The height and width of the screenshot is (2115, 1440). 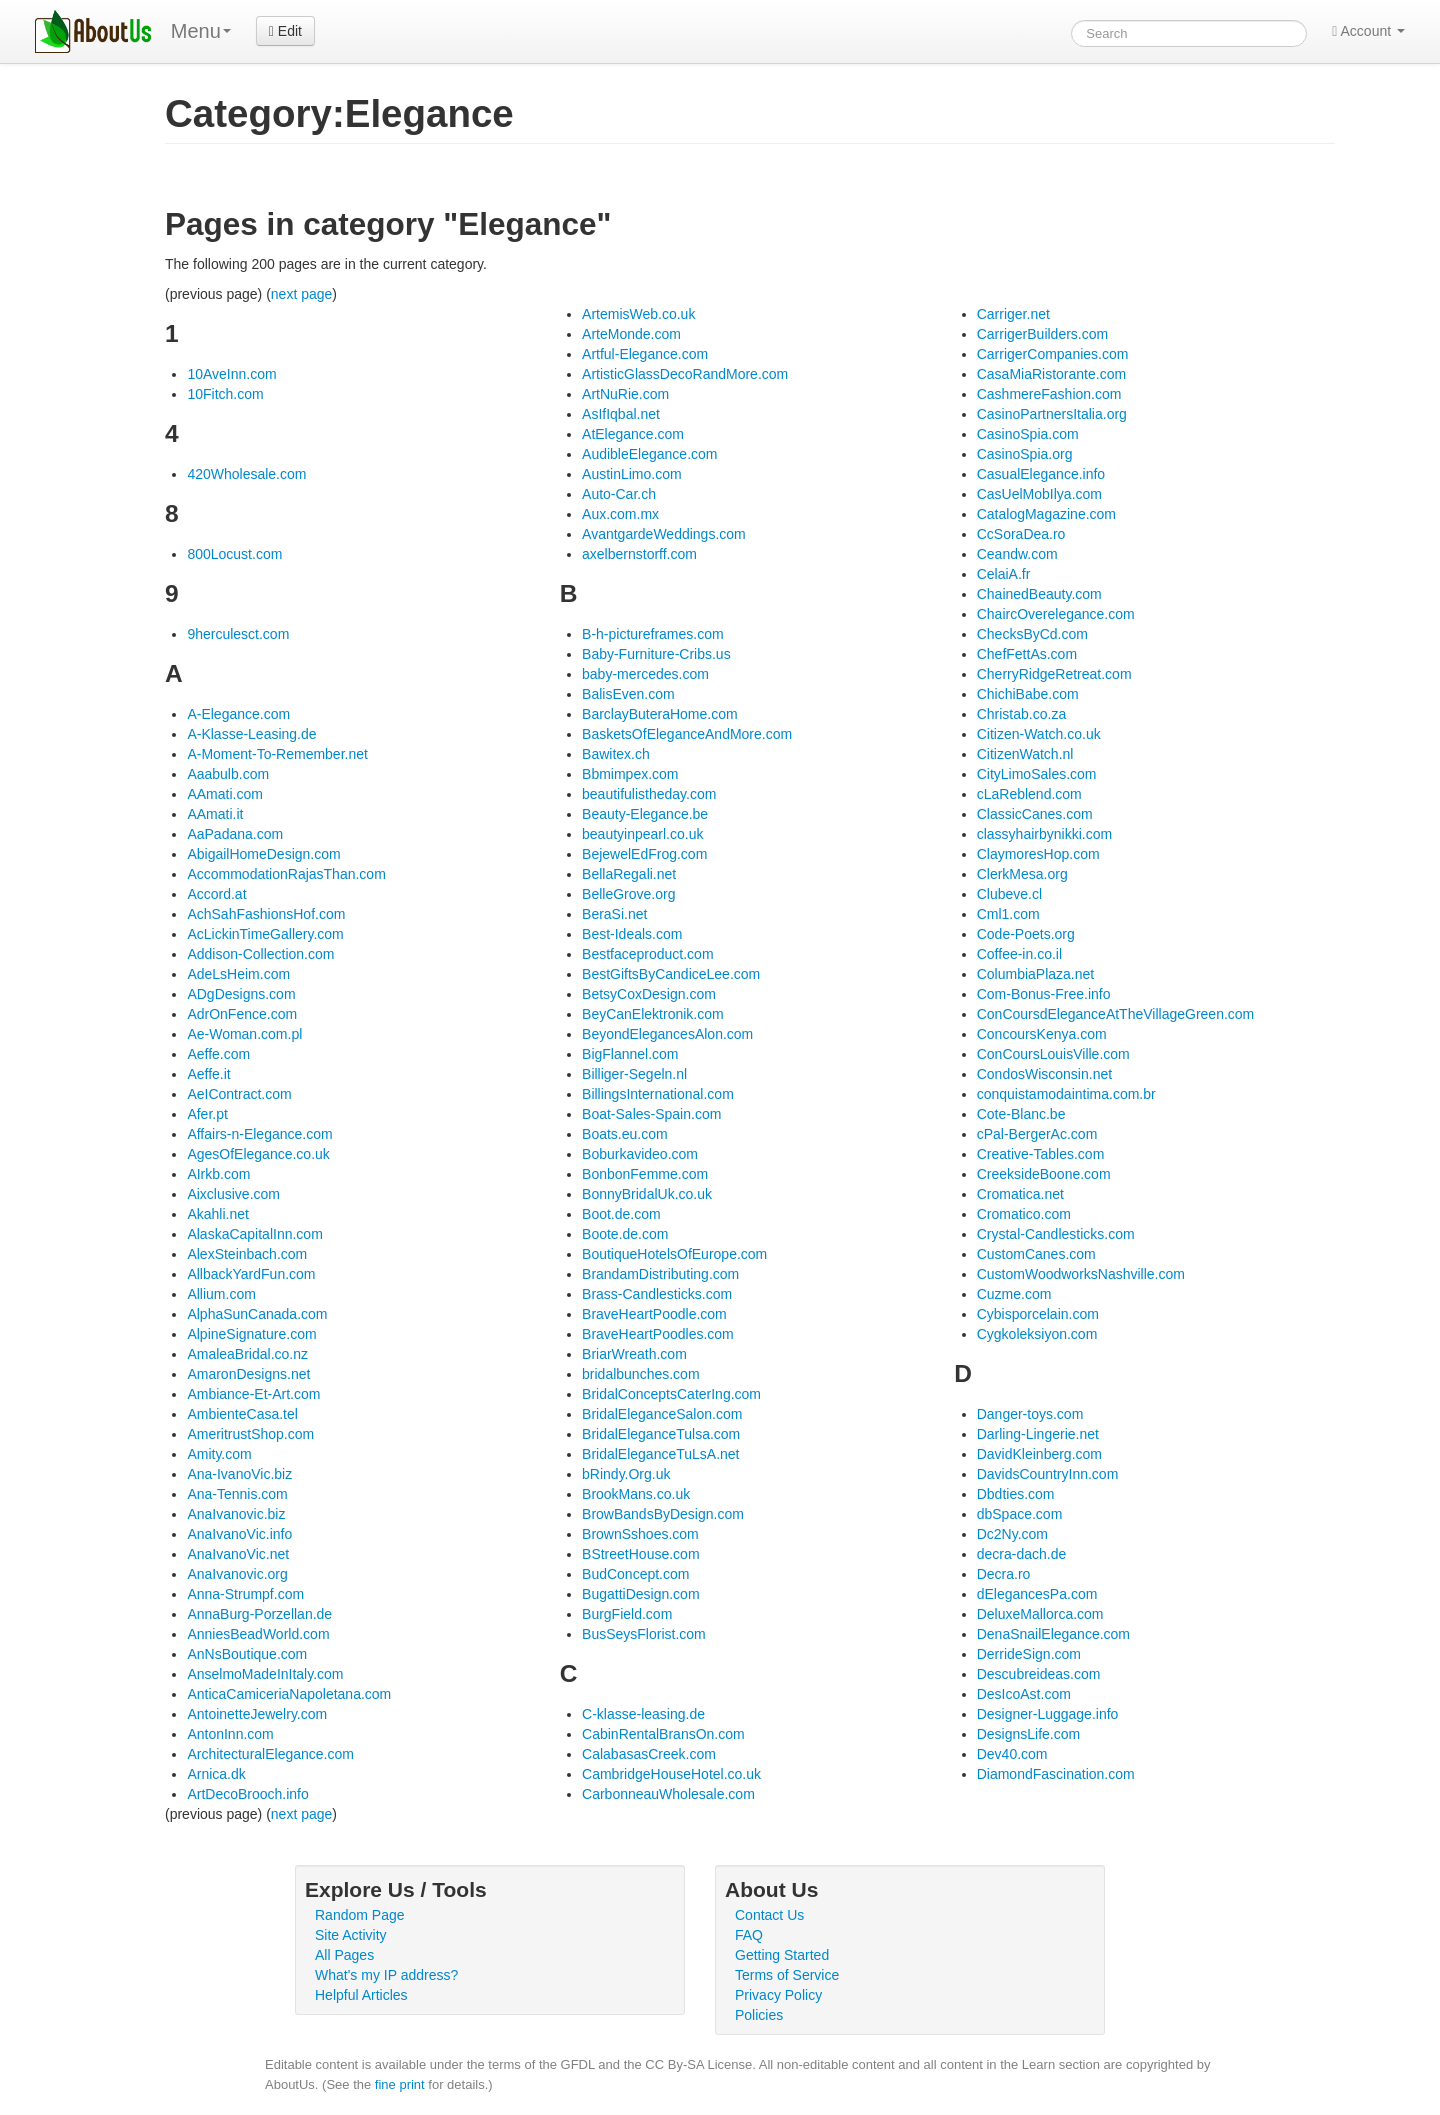 What do you see at coordinates (661, 1434) in the screenshot?
I see `BridalEleganceTulsa.com` at bounding box center [661, 1434].